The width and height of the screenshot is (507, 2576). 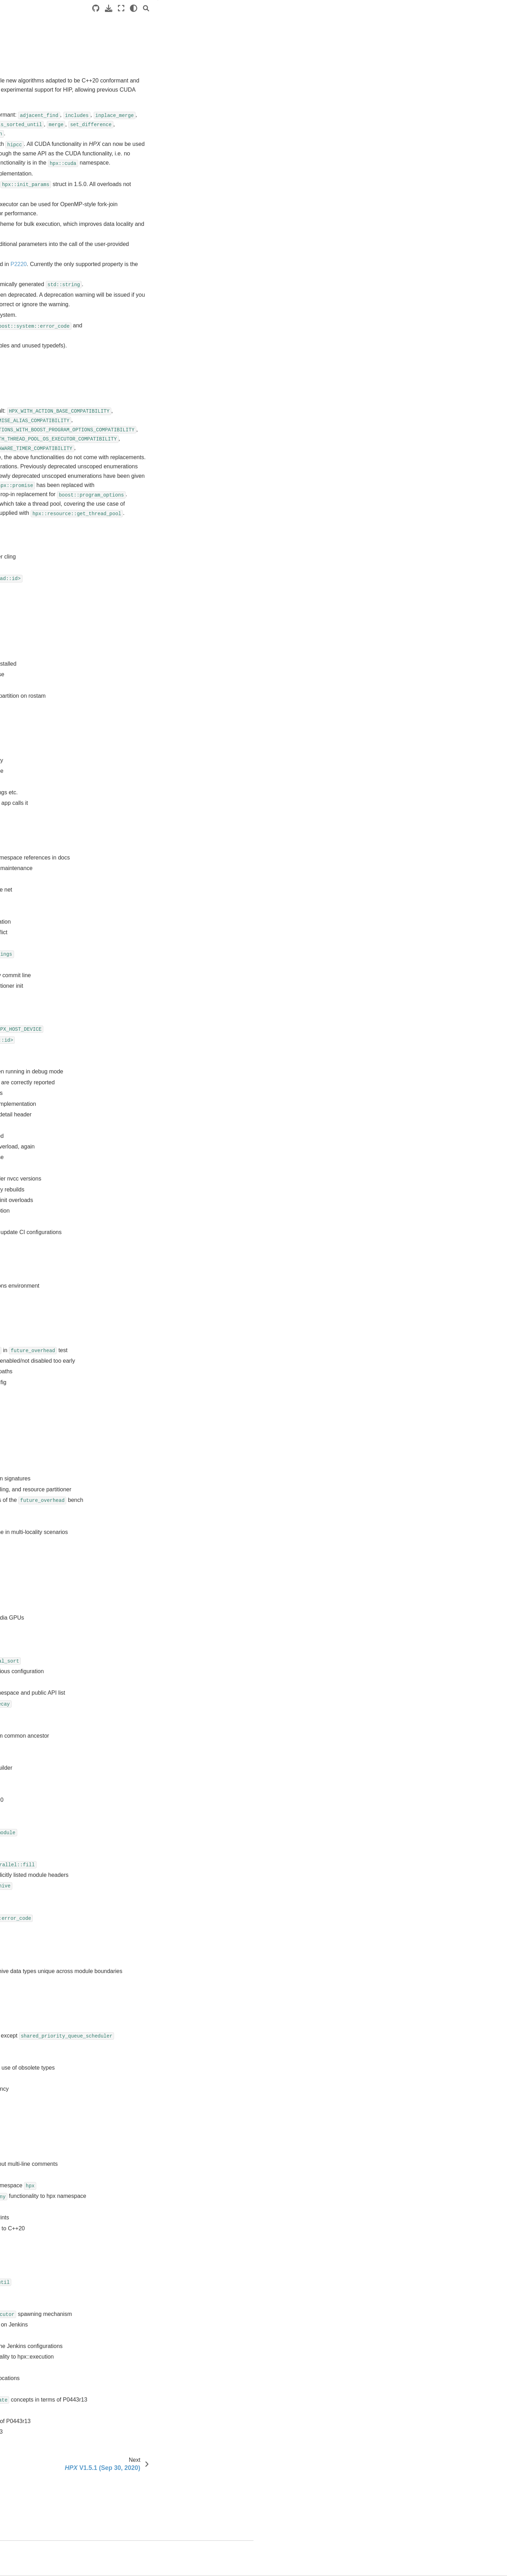 I want to click on PR #5036, so click(x=139, y=1750).